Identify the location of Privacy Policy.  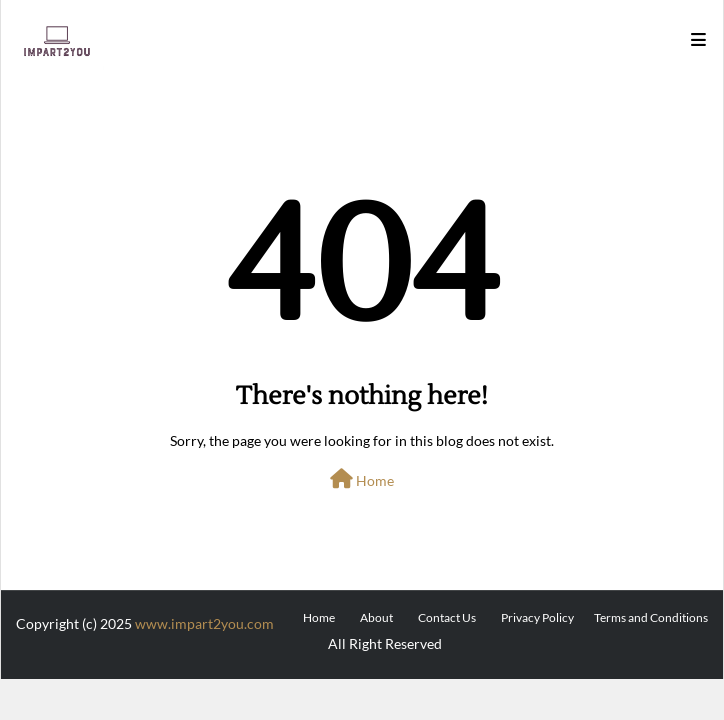
(537, 617).